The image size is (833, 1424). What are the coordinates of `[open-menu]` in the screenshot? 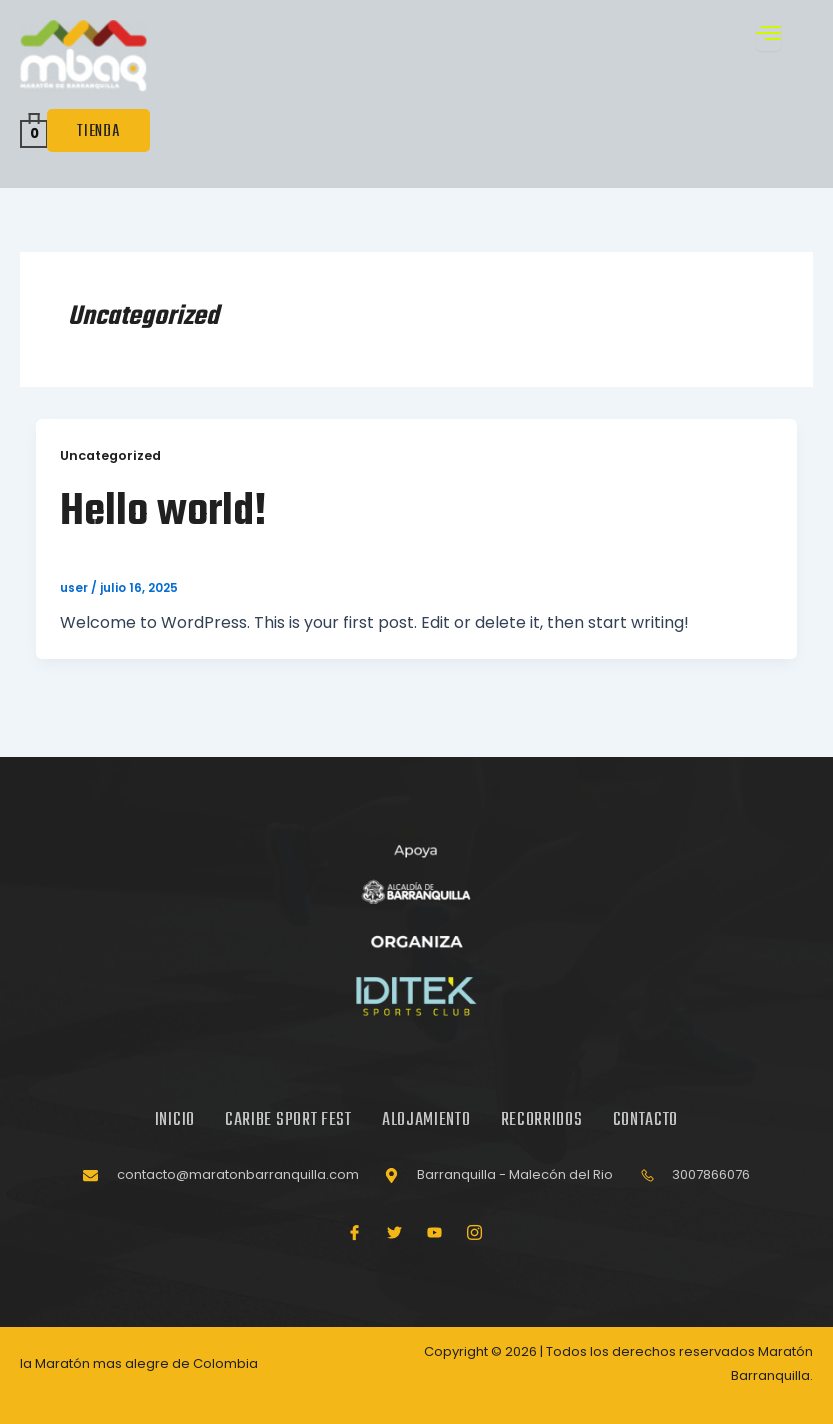 It's located at (769, 35).